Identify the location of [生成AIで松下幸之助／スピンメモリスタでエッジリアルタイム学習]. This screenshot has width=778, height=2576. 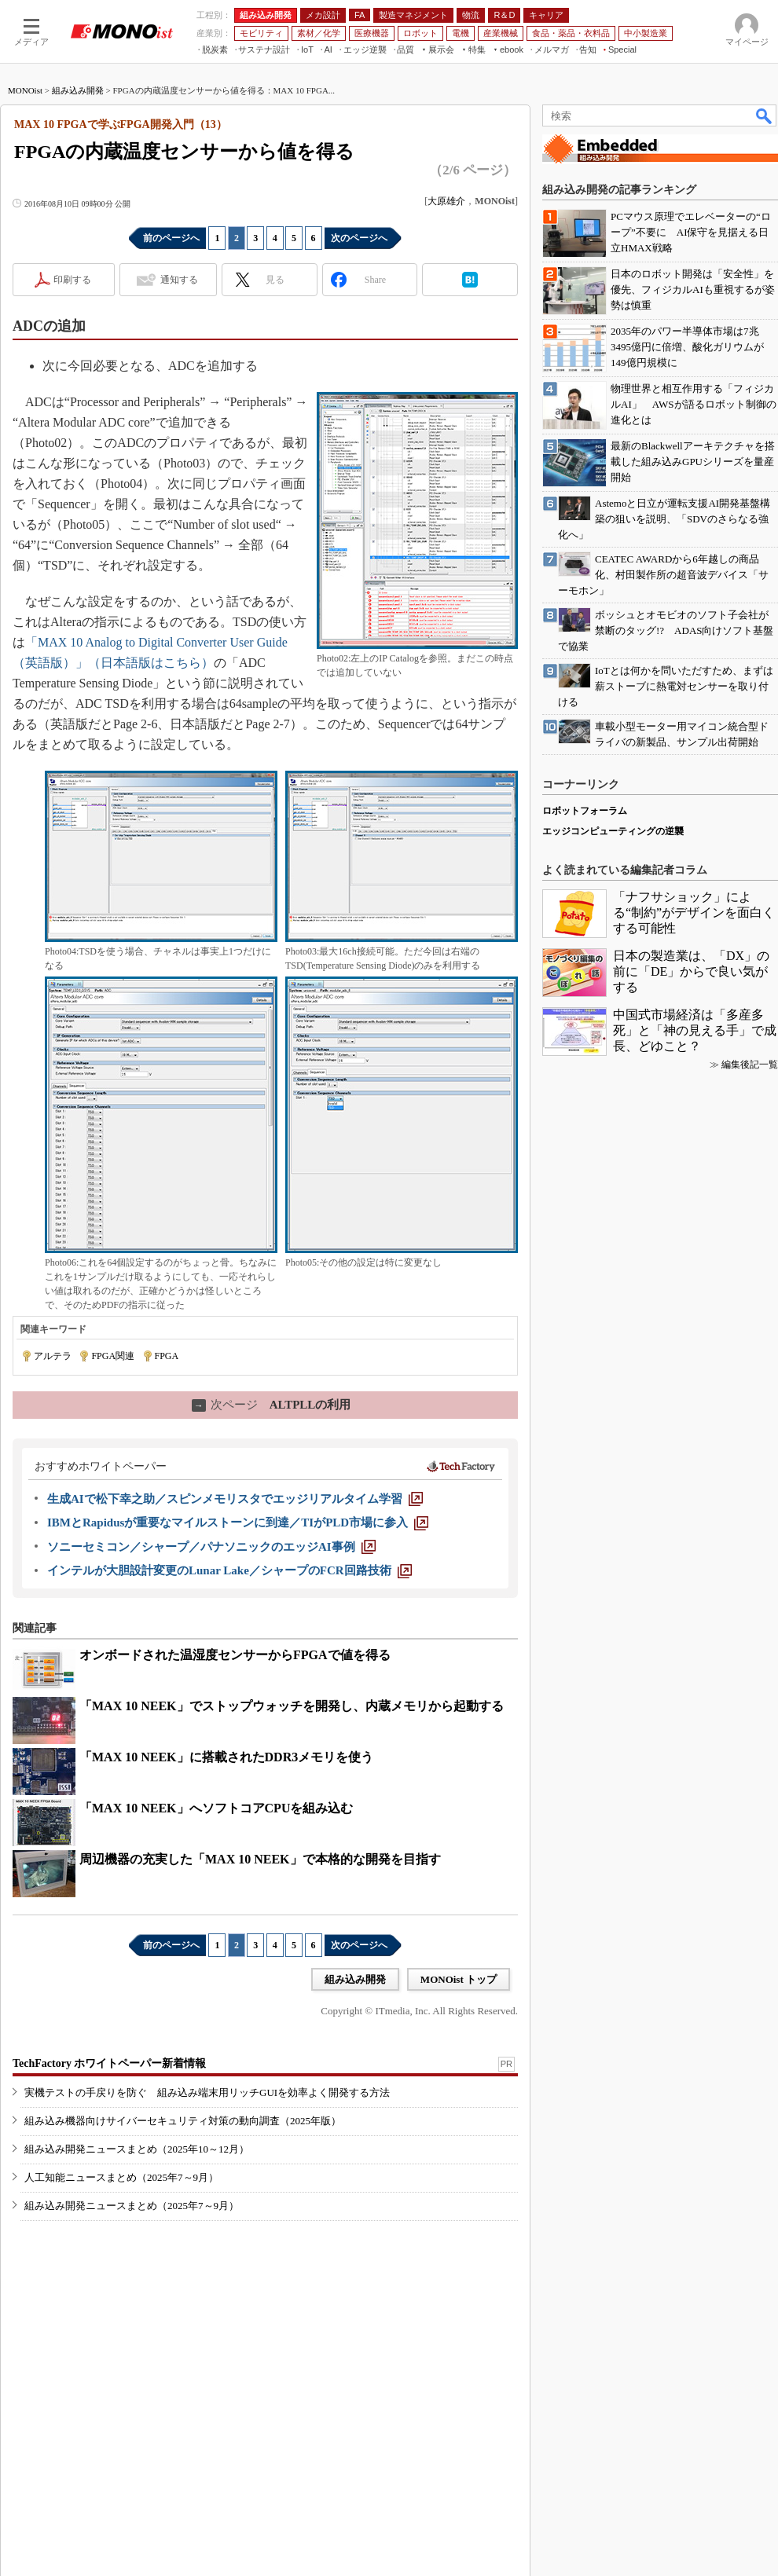
(235, 1499).